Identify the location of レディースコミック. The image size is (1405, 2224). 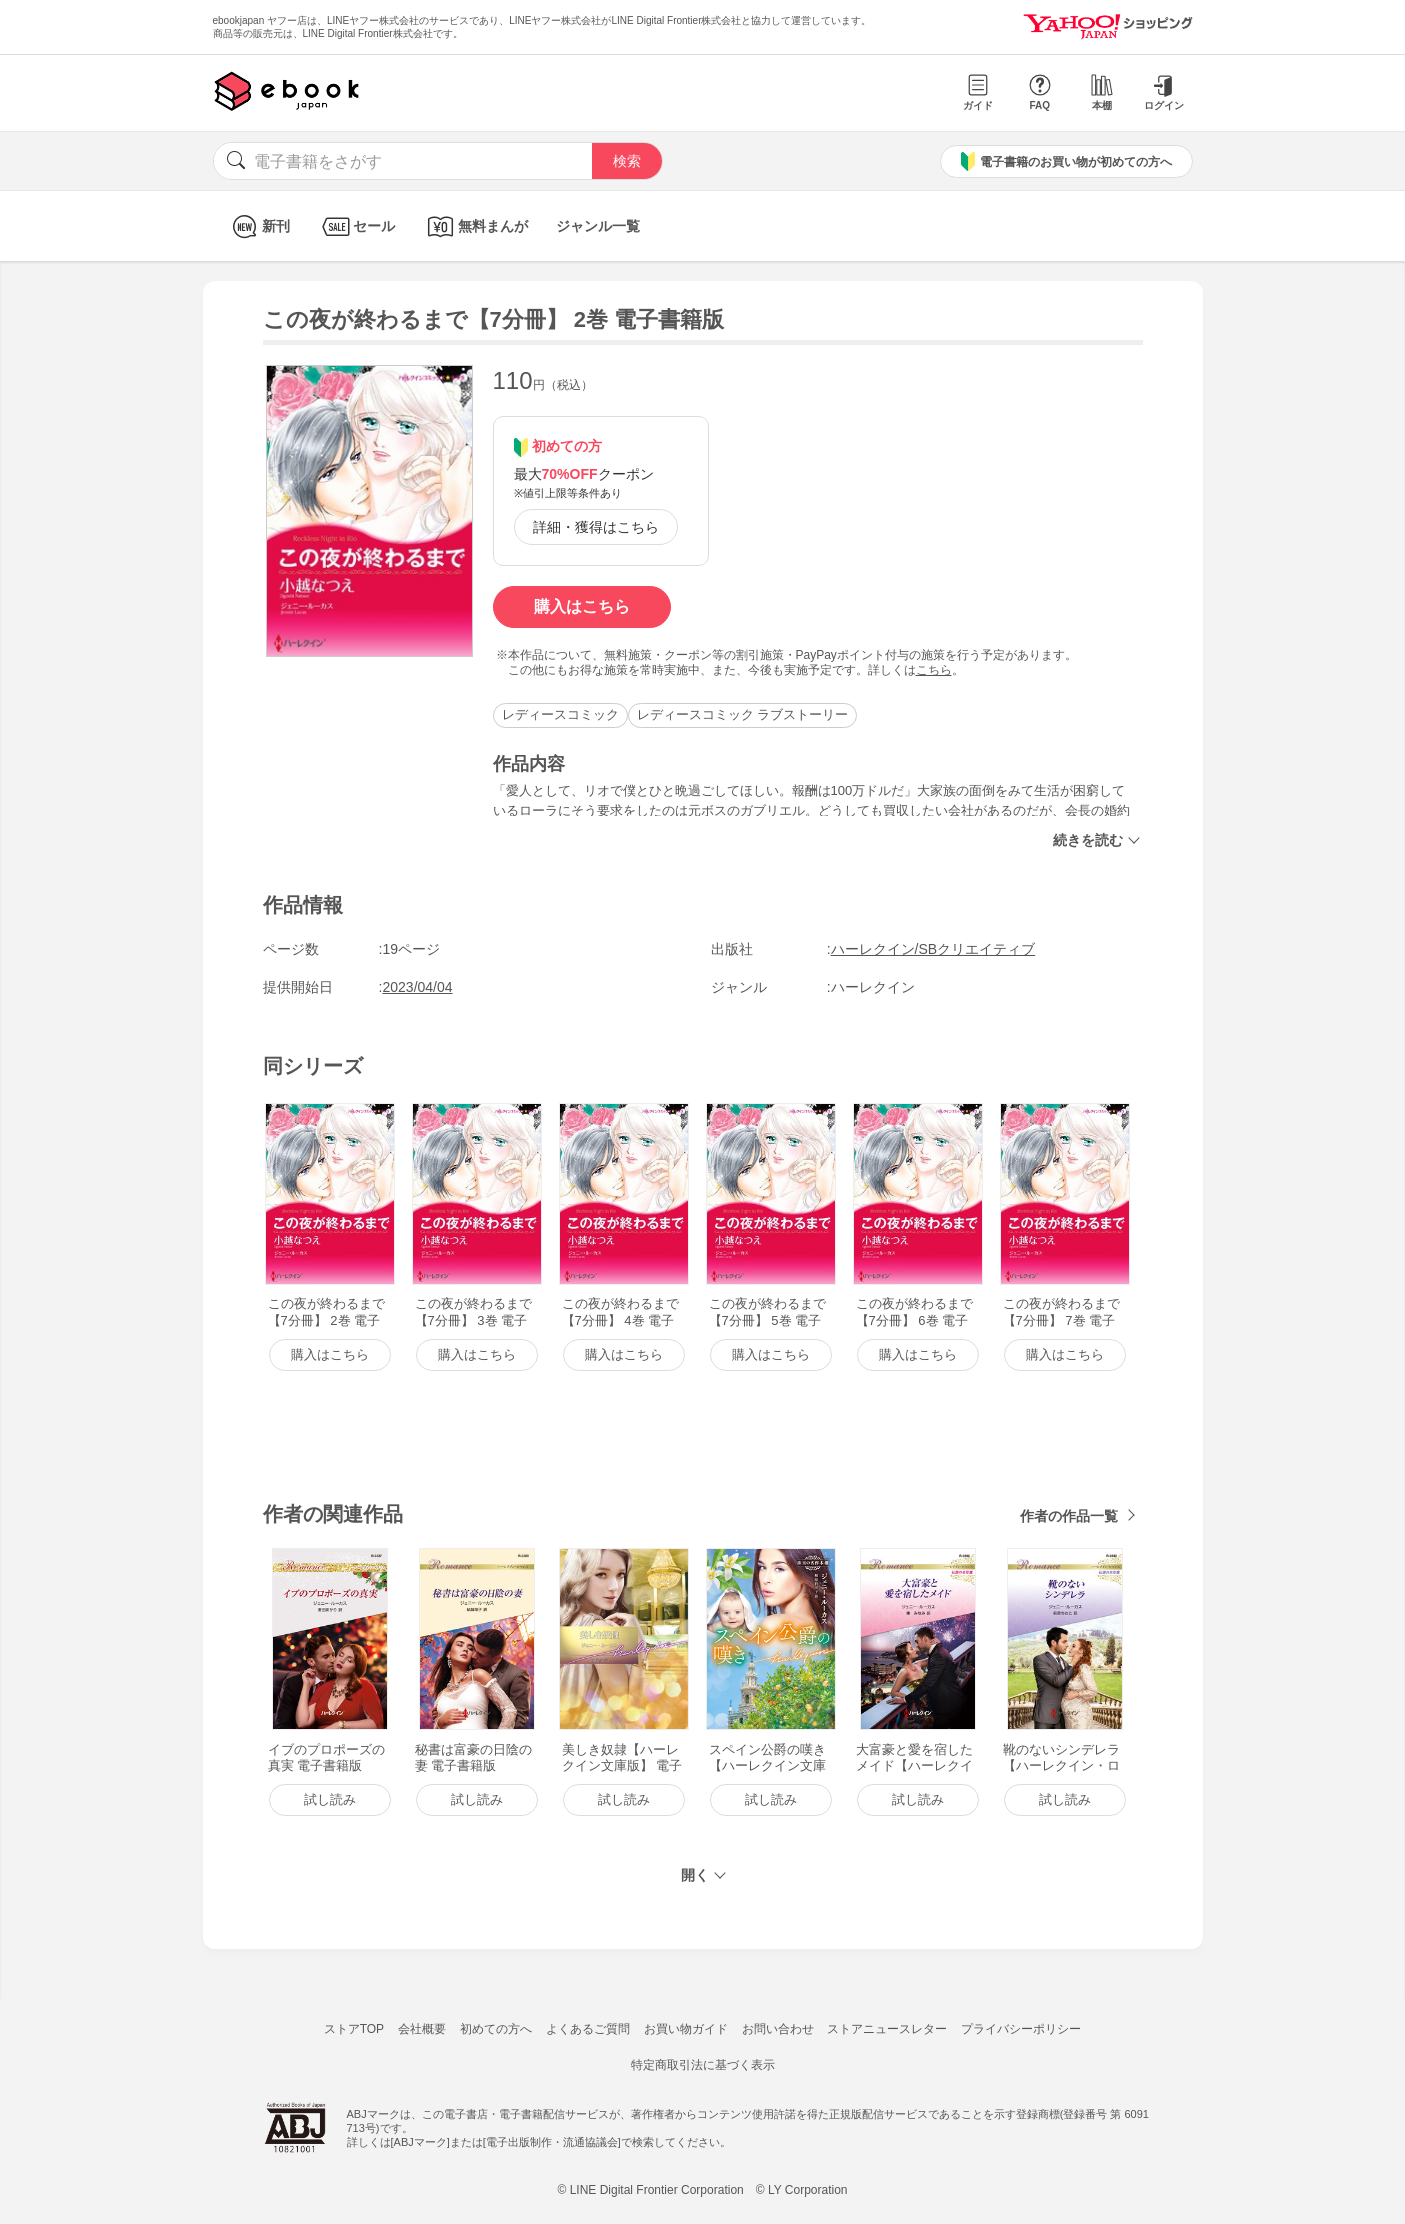
(560, 714).